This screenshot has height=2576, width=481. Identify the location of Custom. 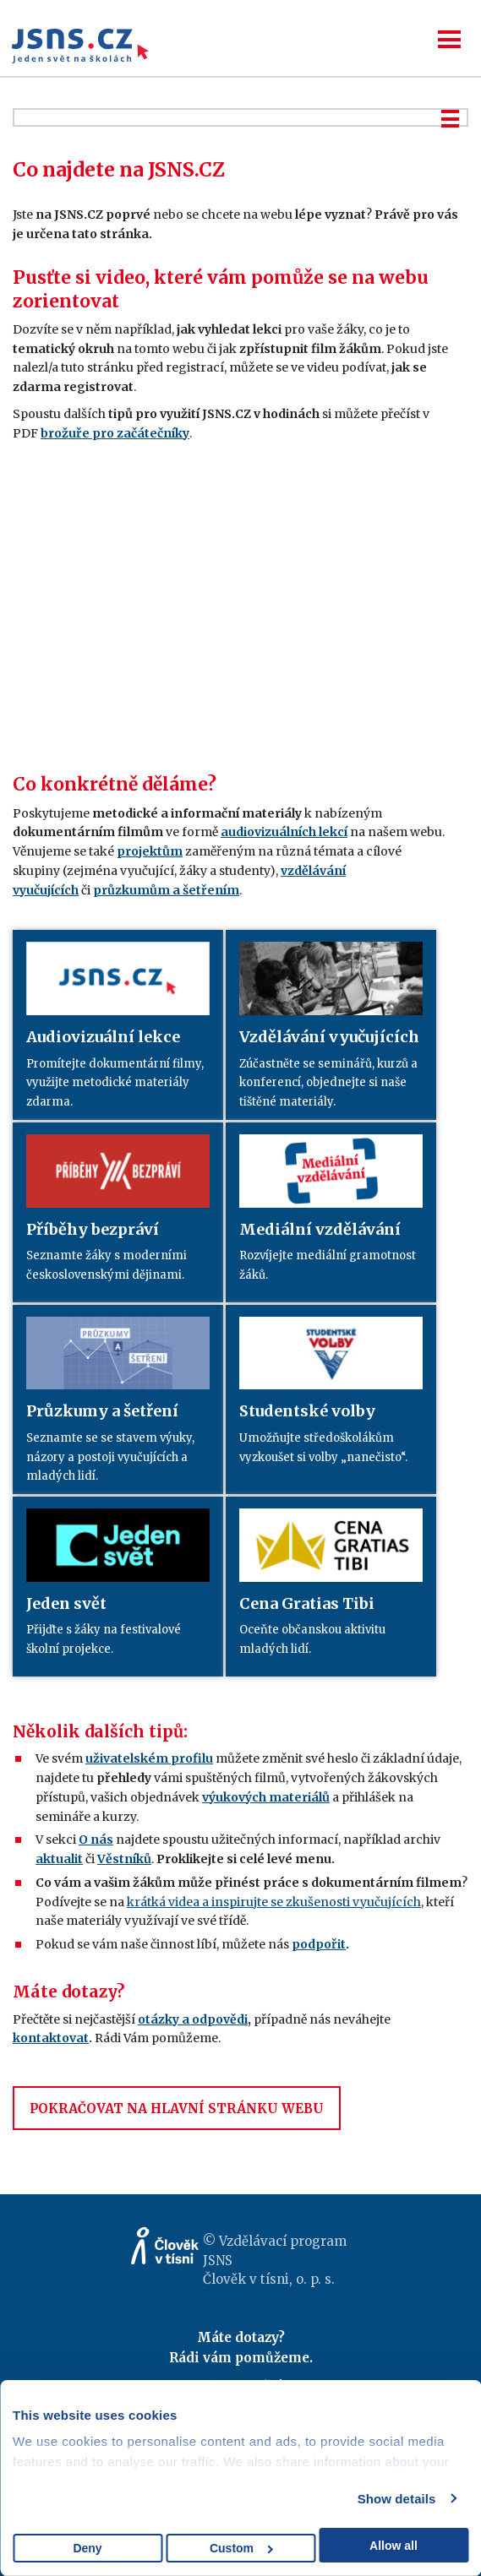
(241, 2548).